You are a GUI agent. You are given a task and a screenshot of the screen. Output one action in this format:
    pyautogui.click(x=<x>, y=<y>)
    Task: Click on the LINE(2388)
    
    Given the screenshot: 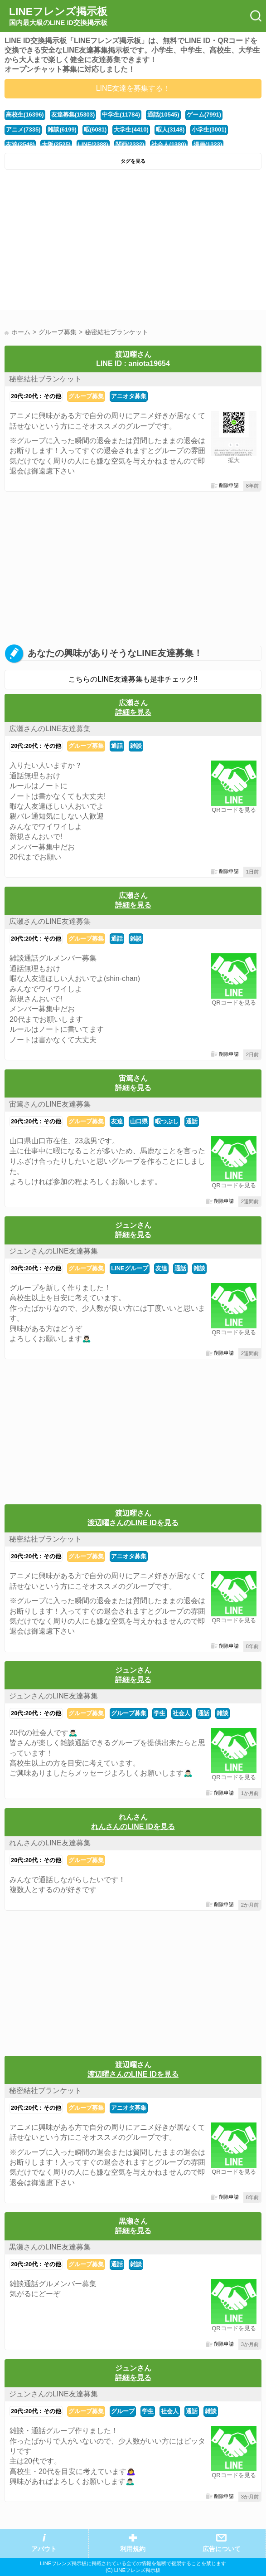 What is the action you would take?
    pyautogui.click(x=93, y=144)
    